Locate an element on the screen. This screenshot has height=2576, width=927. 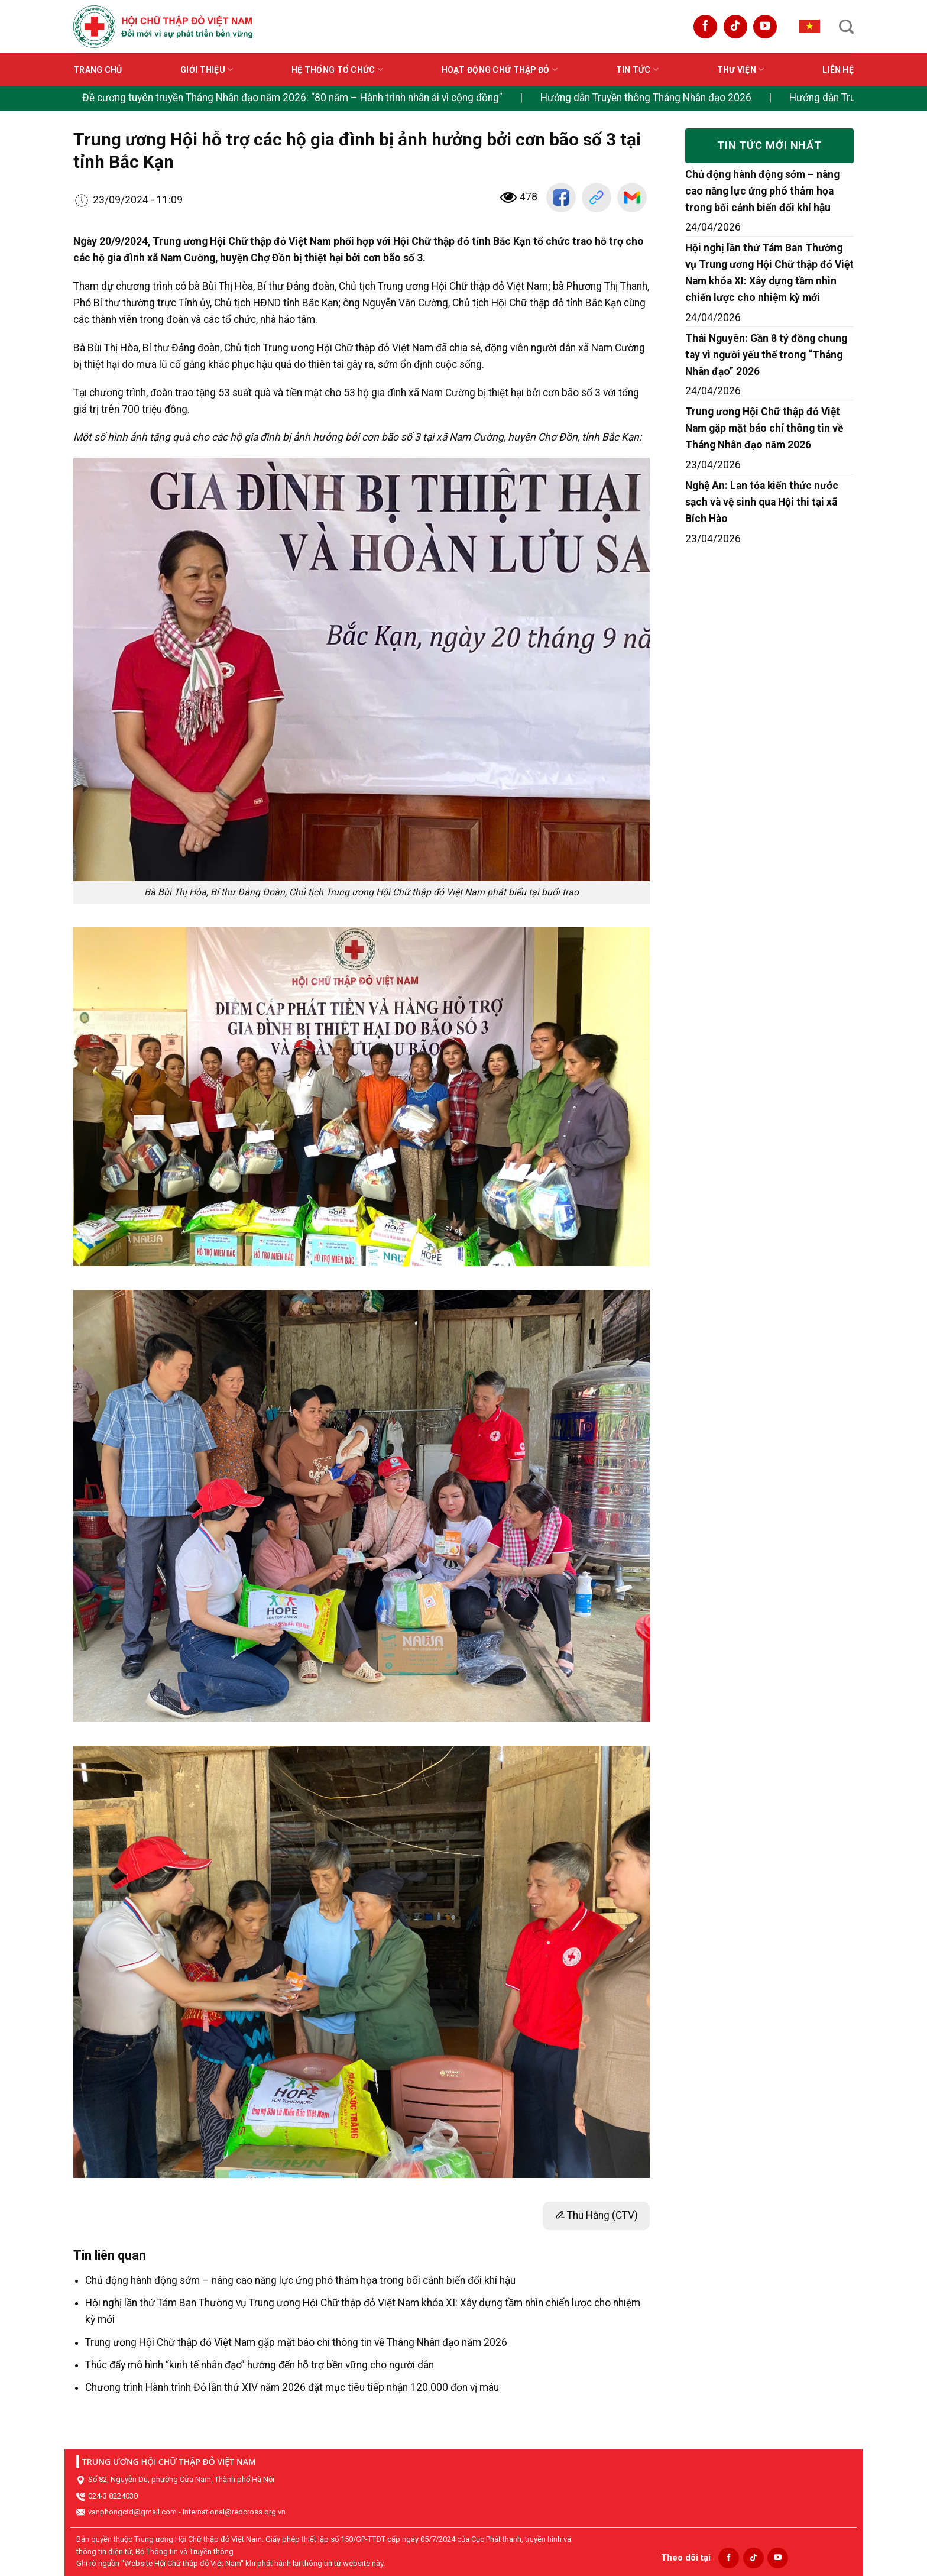
[Search] is located at coordinates (846, 26).